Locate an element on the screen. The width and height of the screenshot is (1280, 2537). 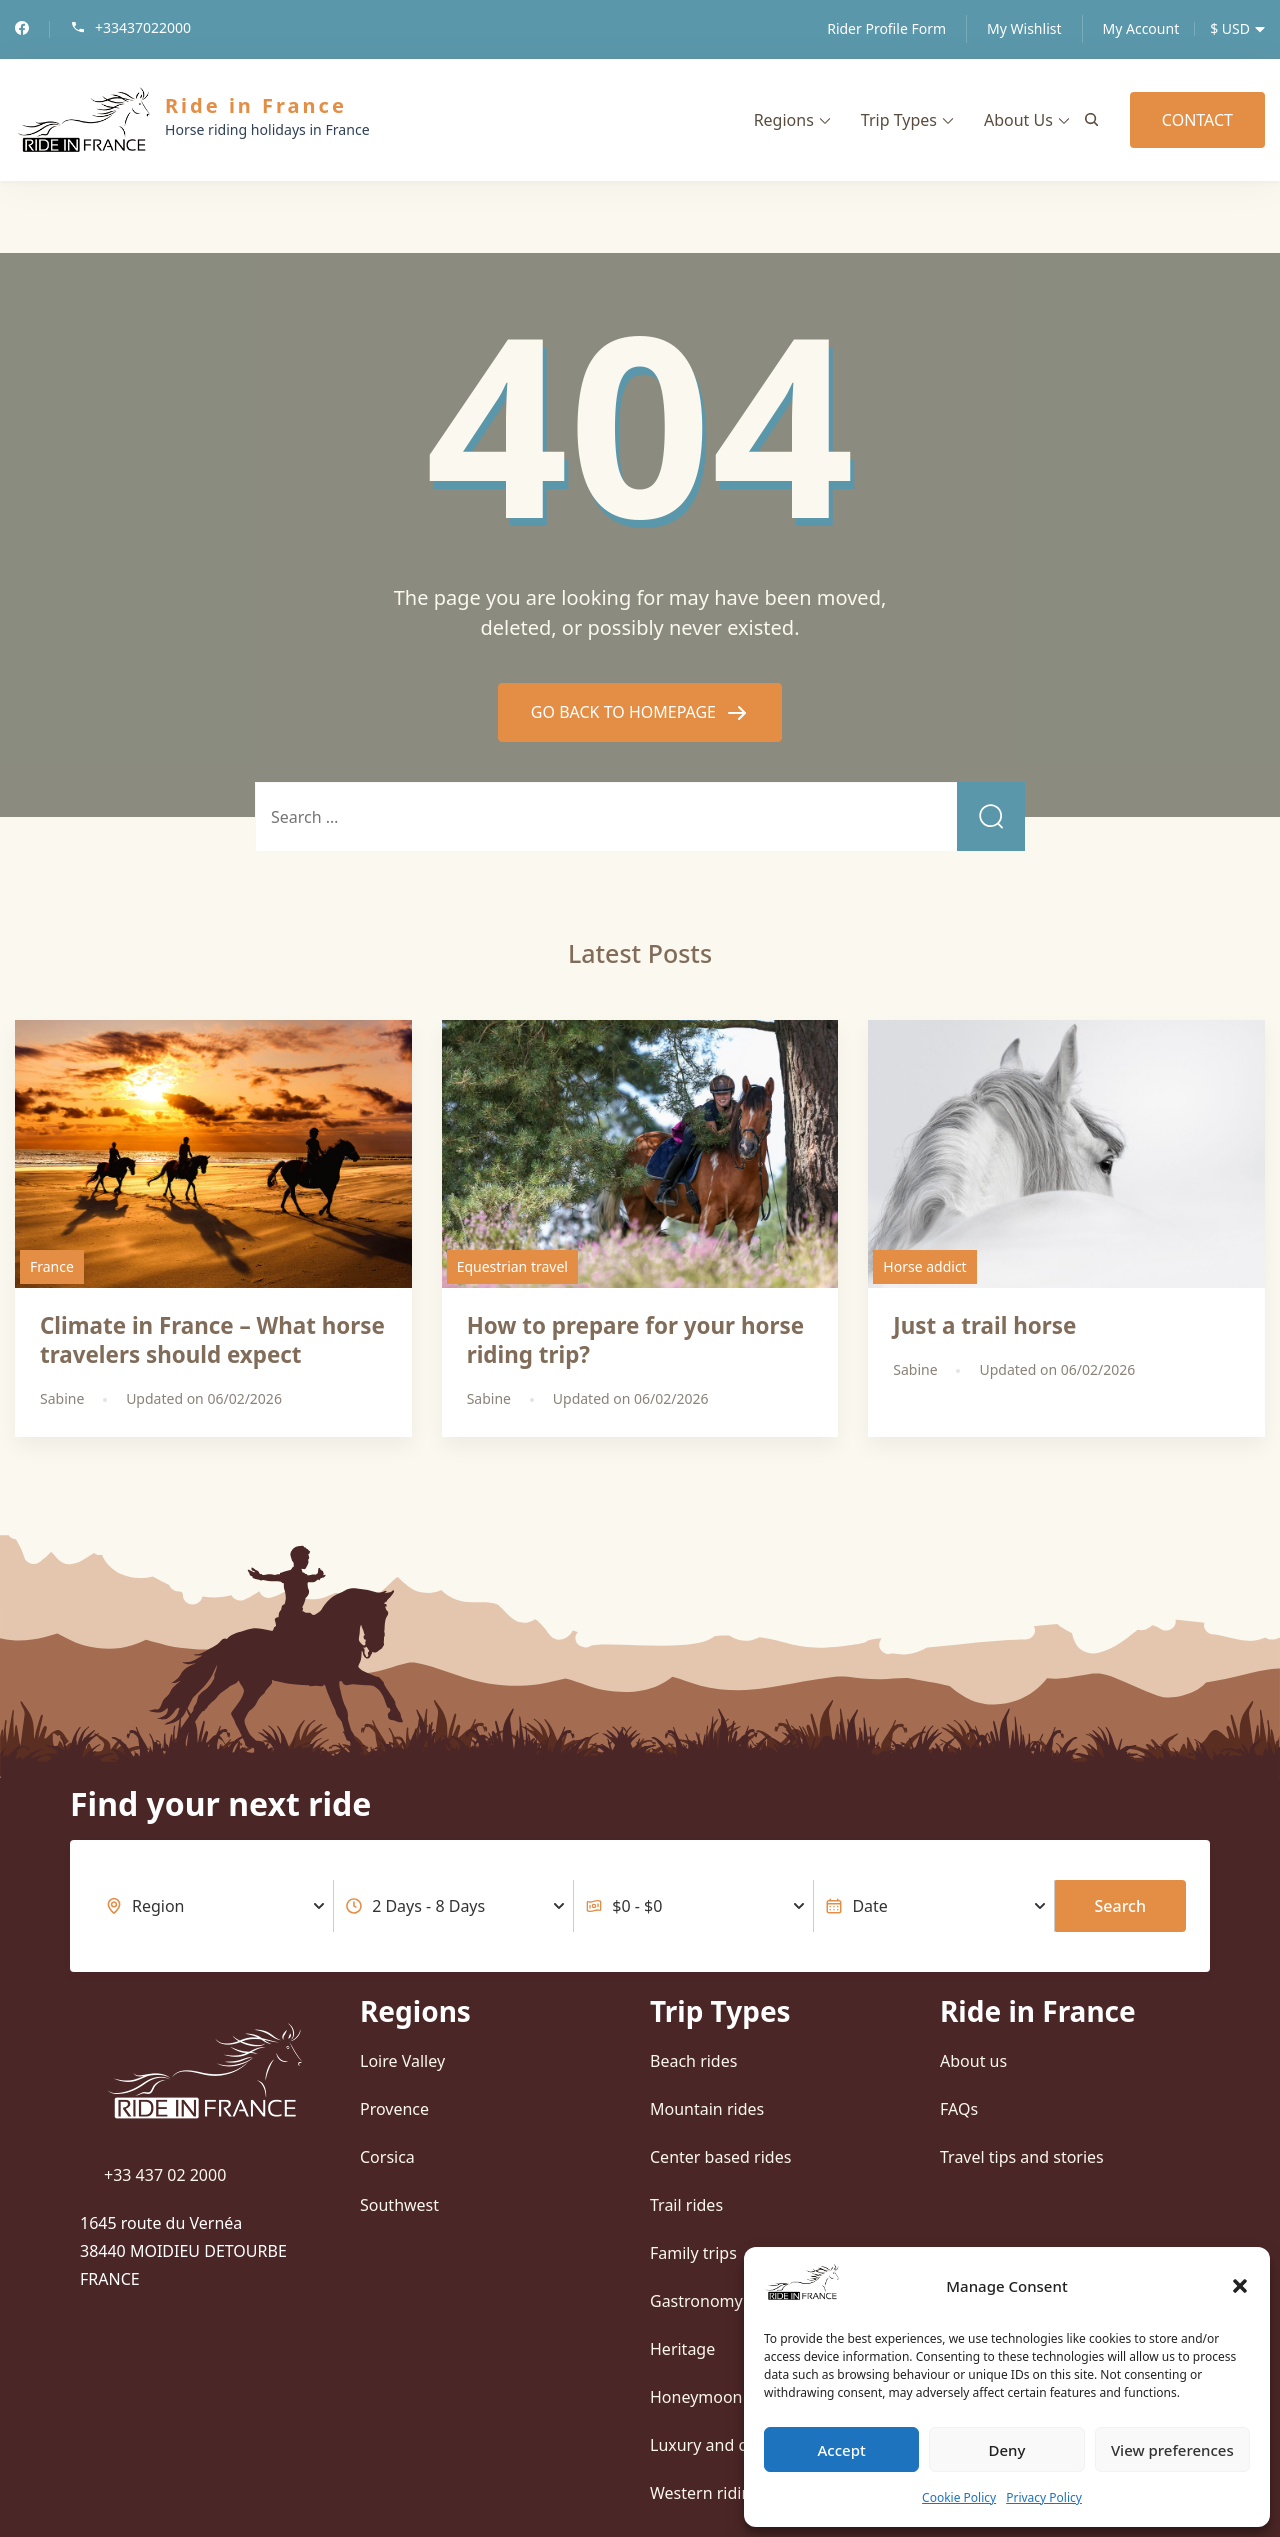
Trip Types is located at coordinates (899, 120).